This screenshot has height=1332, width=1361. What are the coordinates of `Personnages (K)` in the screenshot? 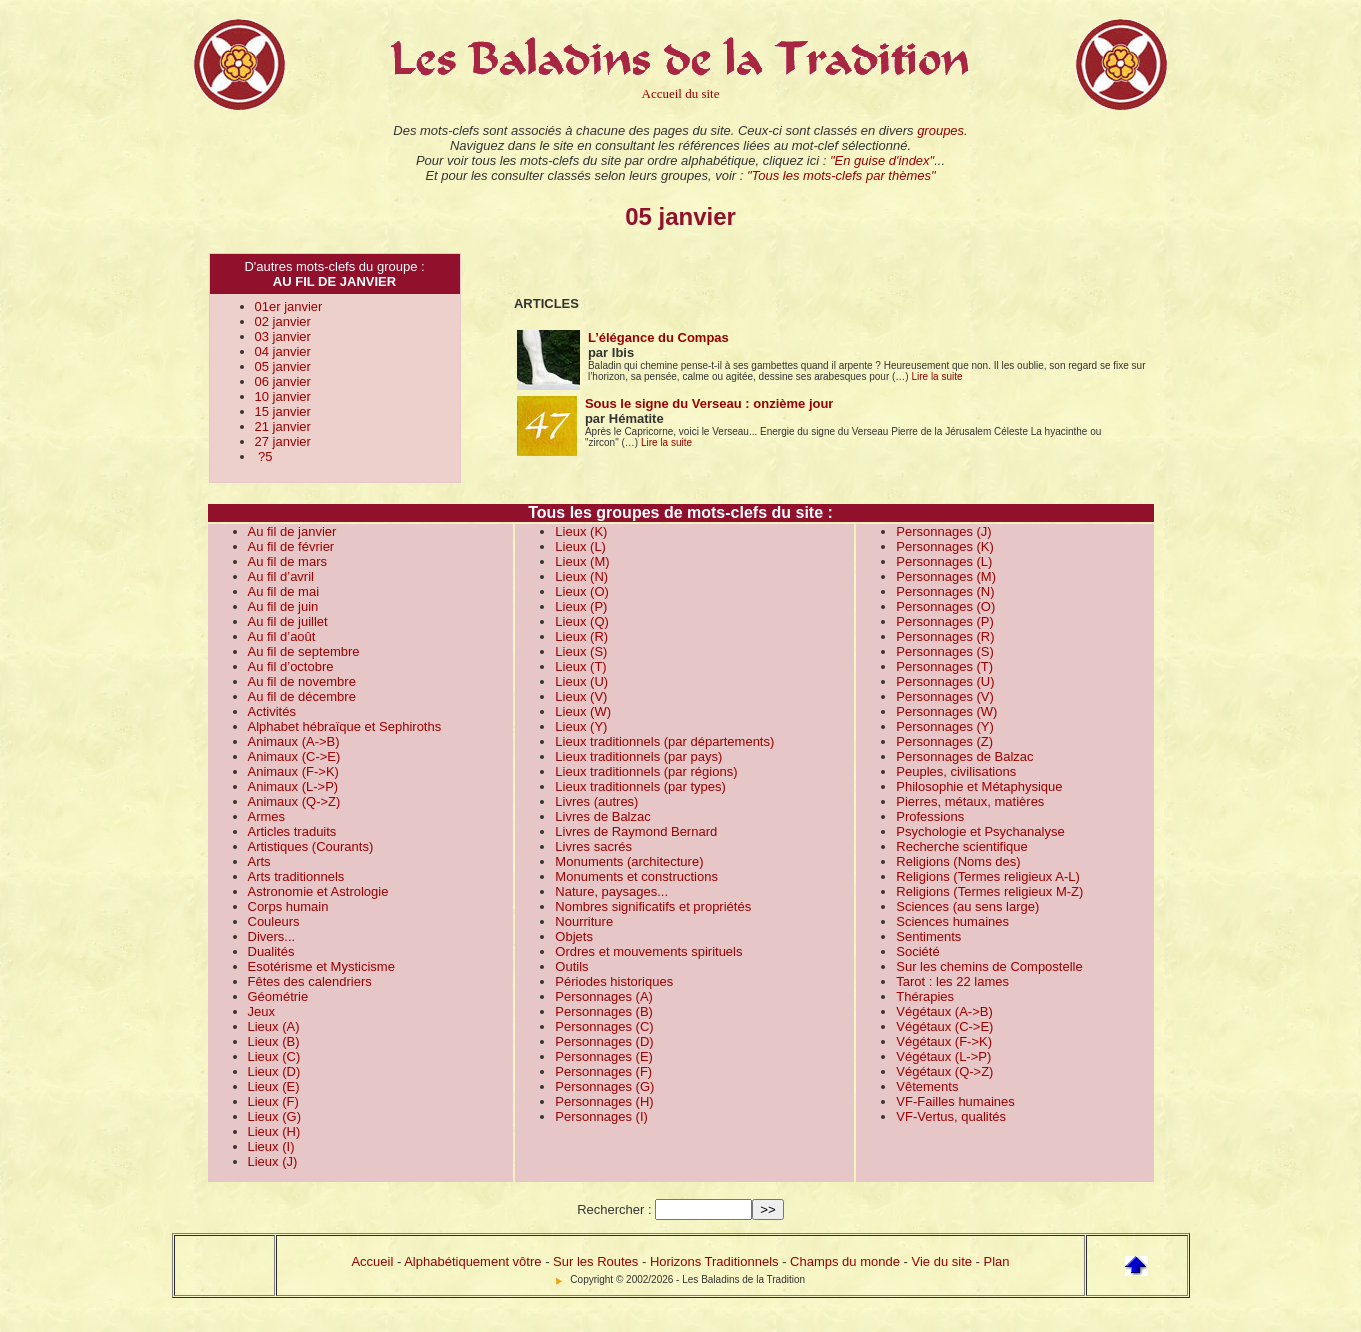 It's located at (945, 546).